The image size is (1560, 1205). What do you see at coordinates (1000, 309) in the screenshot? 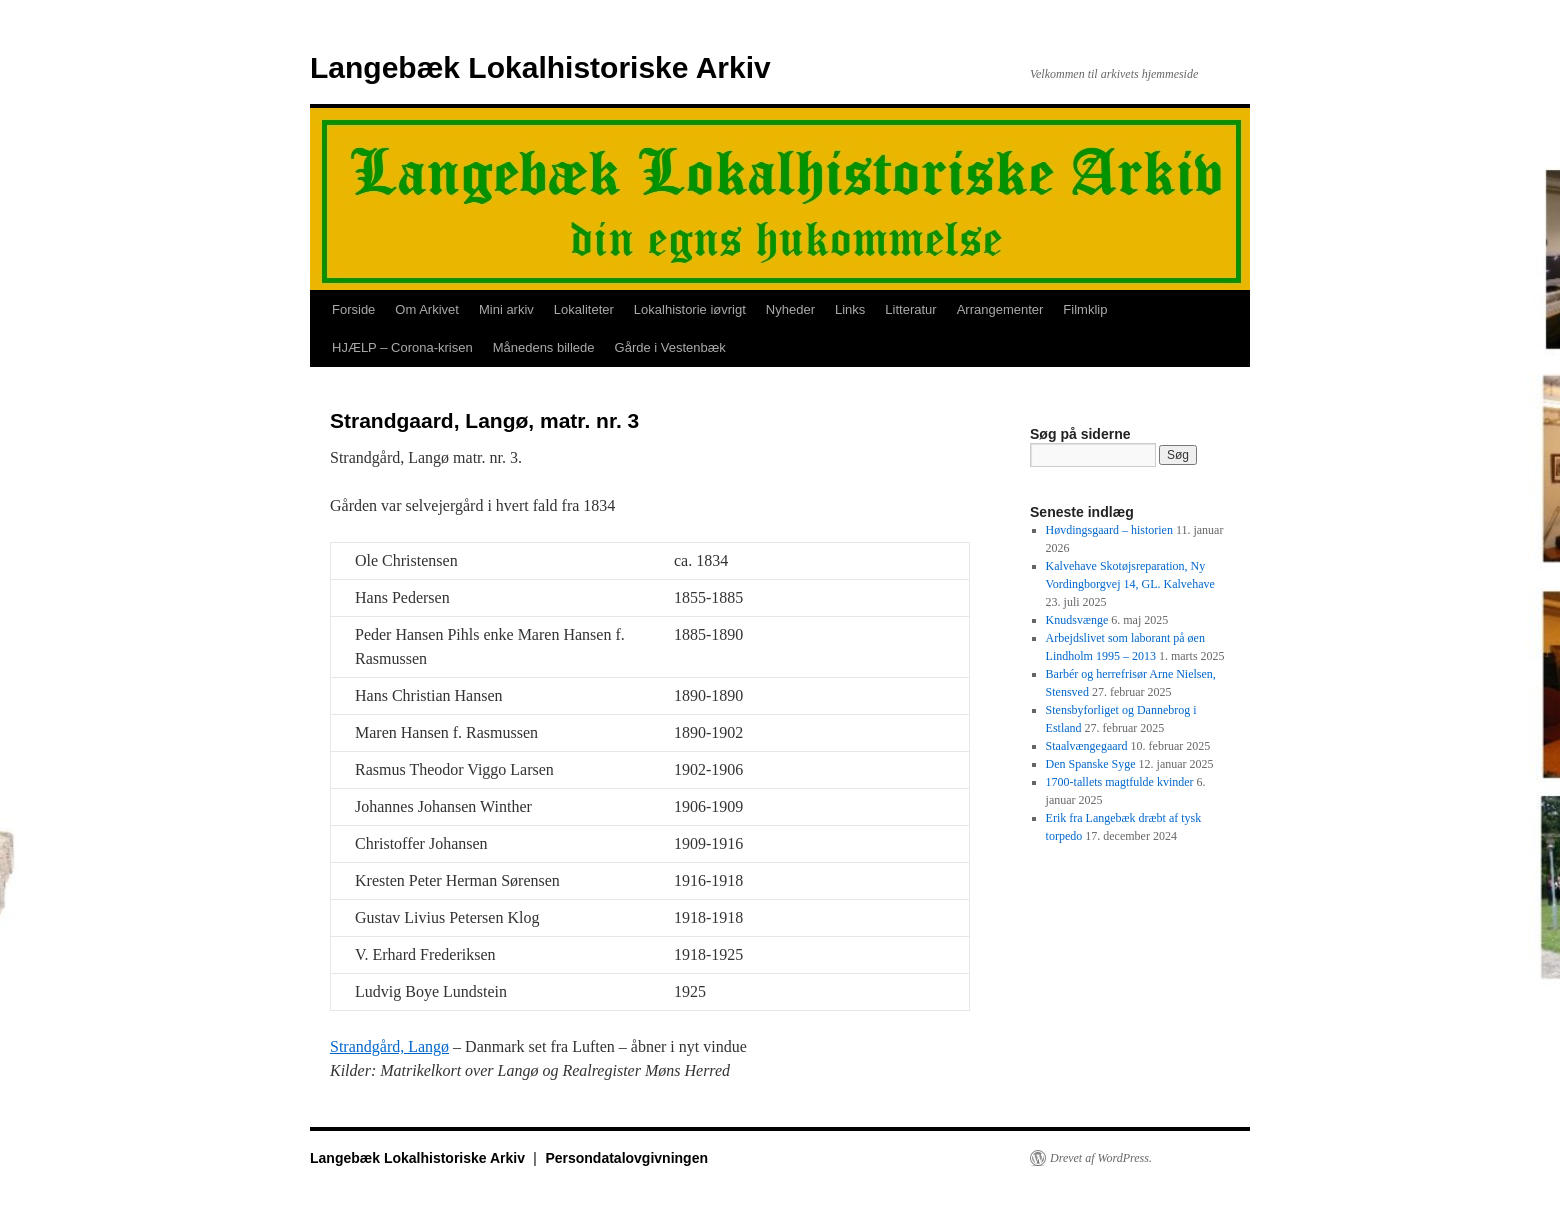
I see `Arrangementer` at bounding box center [1000, 309].